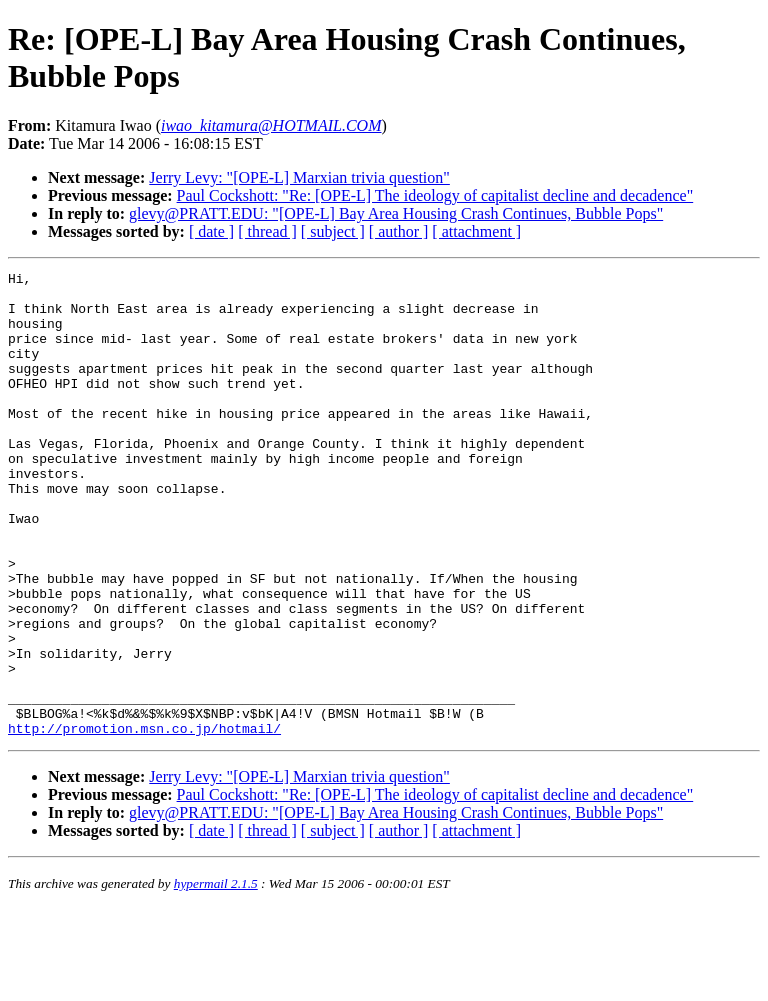 Image resolution: width=768 pixels, height=1001 pixels. What do you see at coordinates (396, 213) in the screenshot?
I see `glevy@PRATT.EDU: "[OPE-L] Bay Area Housing Crash Continues, Bubble Pops"` at bounding box center [396, 213].